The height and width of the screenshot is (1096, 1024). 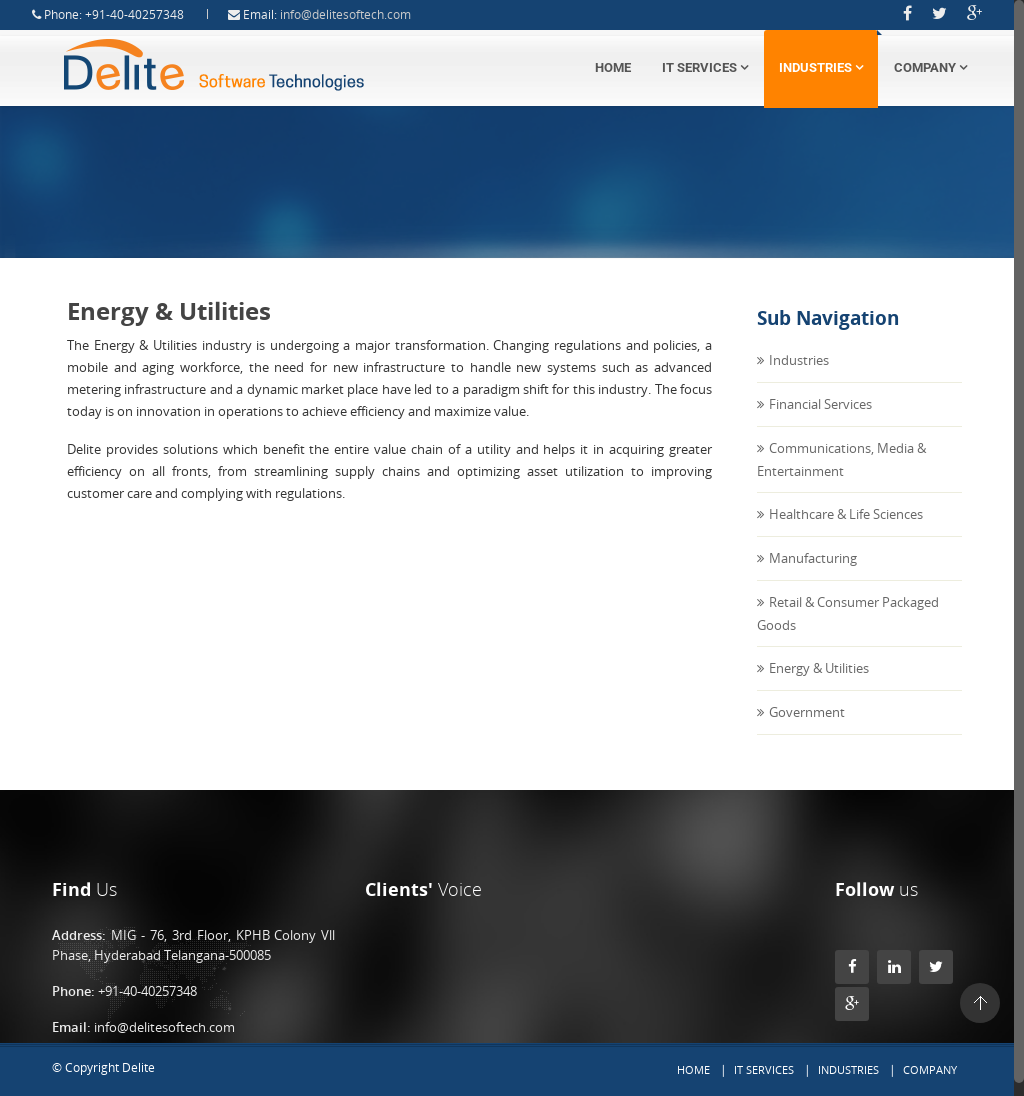 I want to click on Company, so click(x=930, y=67).